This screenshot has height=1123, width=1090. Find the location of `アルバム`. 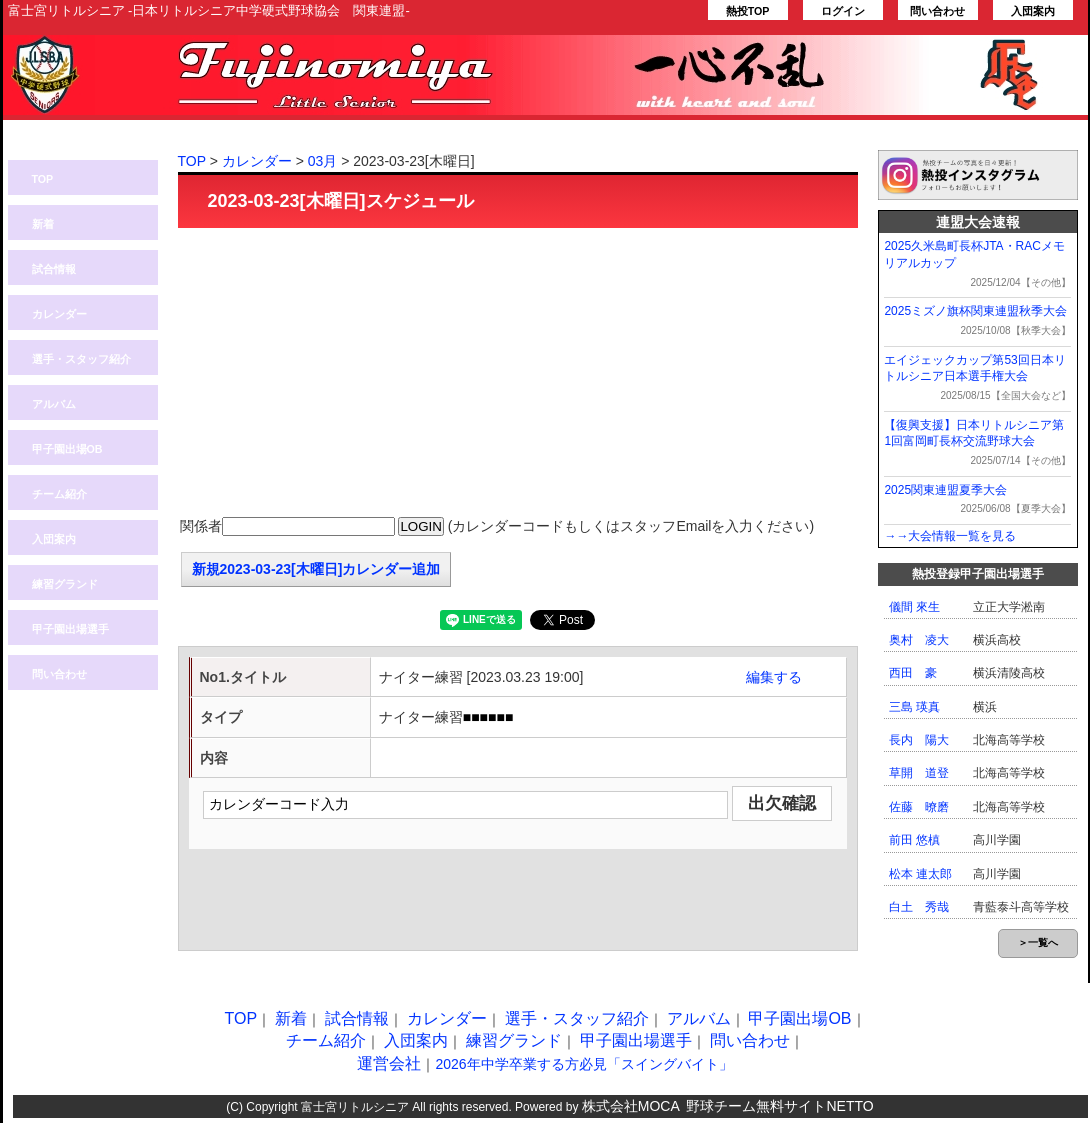

アルバム is located at coordinates (54, 404).